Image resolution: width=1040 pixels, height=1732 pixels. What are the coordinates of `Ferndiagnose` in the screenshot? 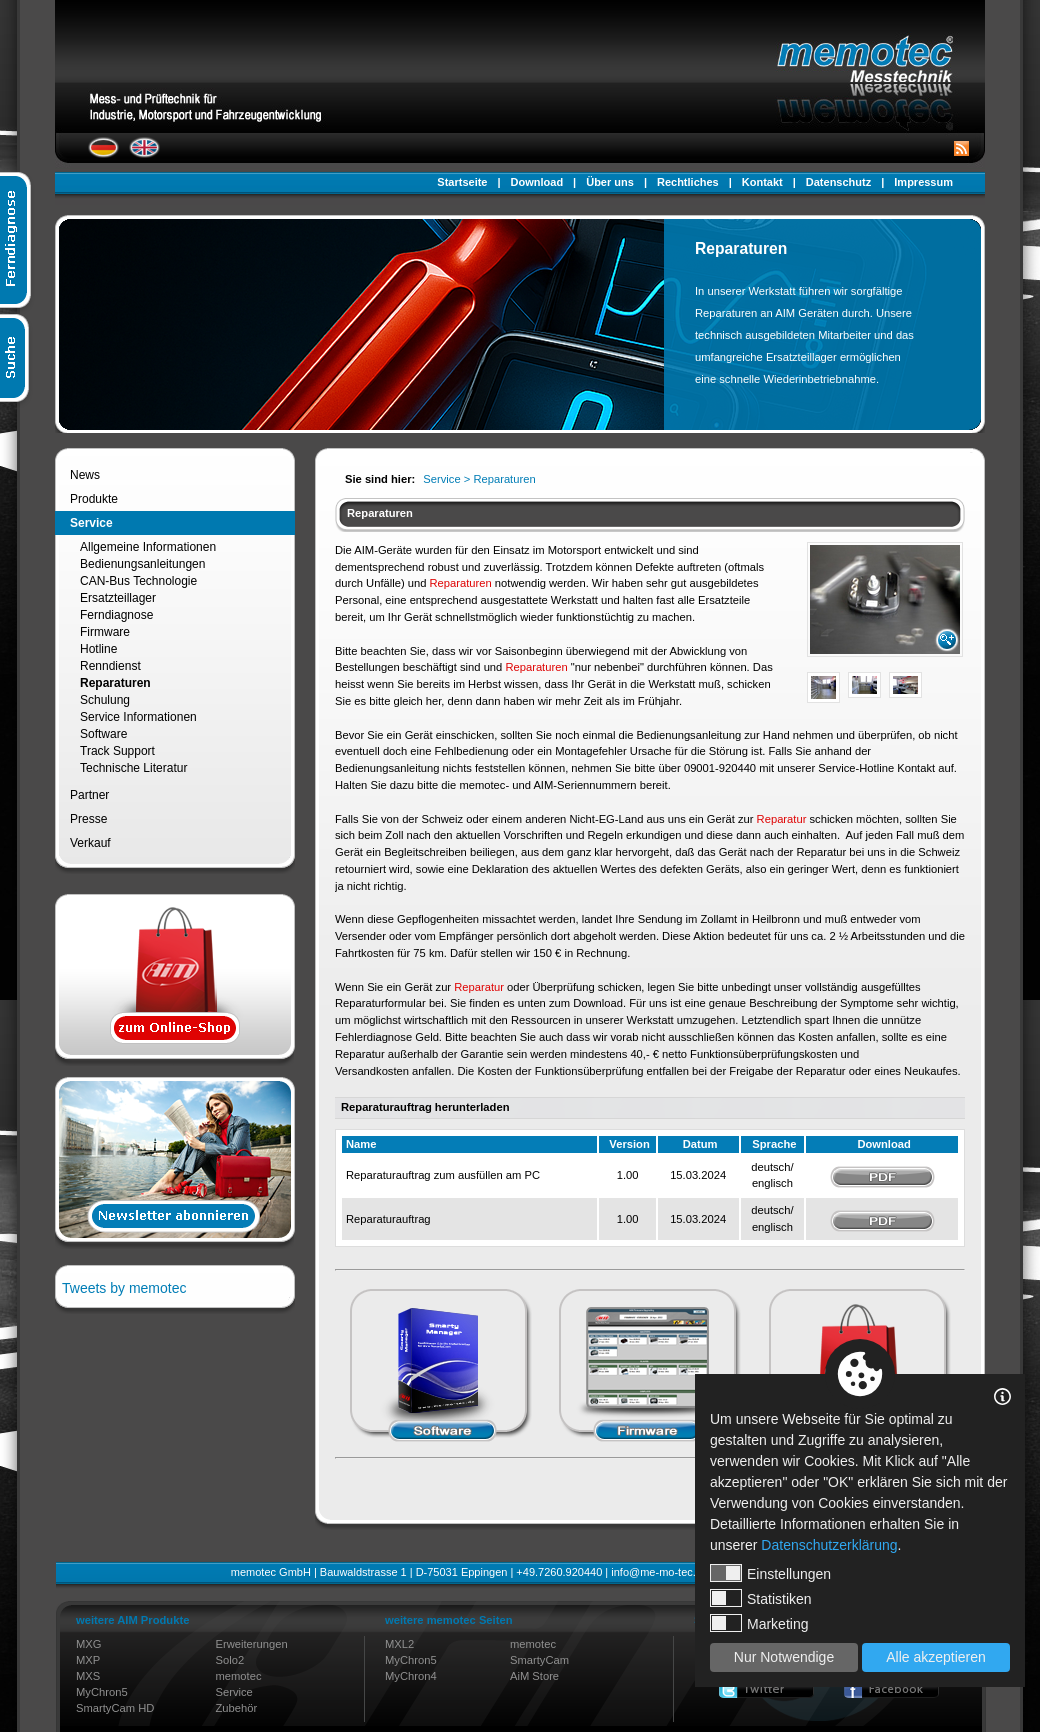 It's located at (116, 615).